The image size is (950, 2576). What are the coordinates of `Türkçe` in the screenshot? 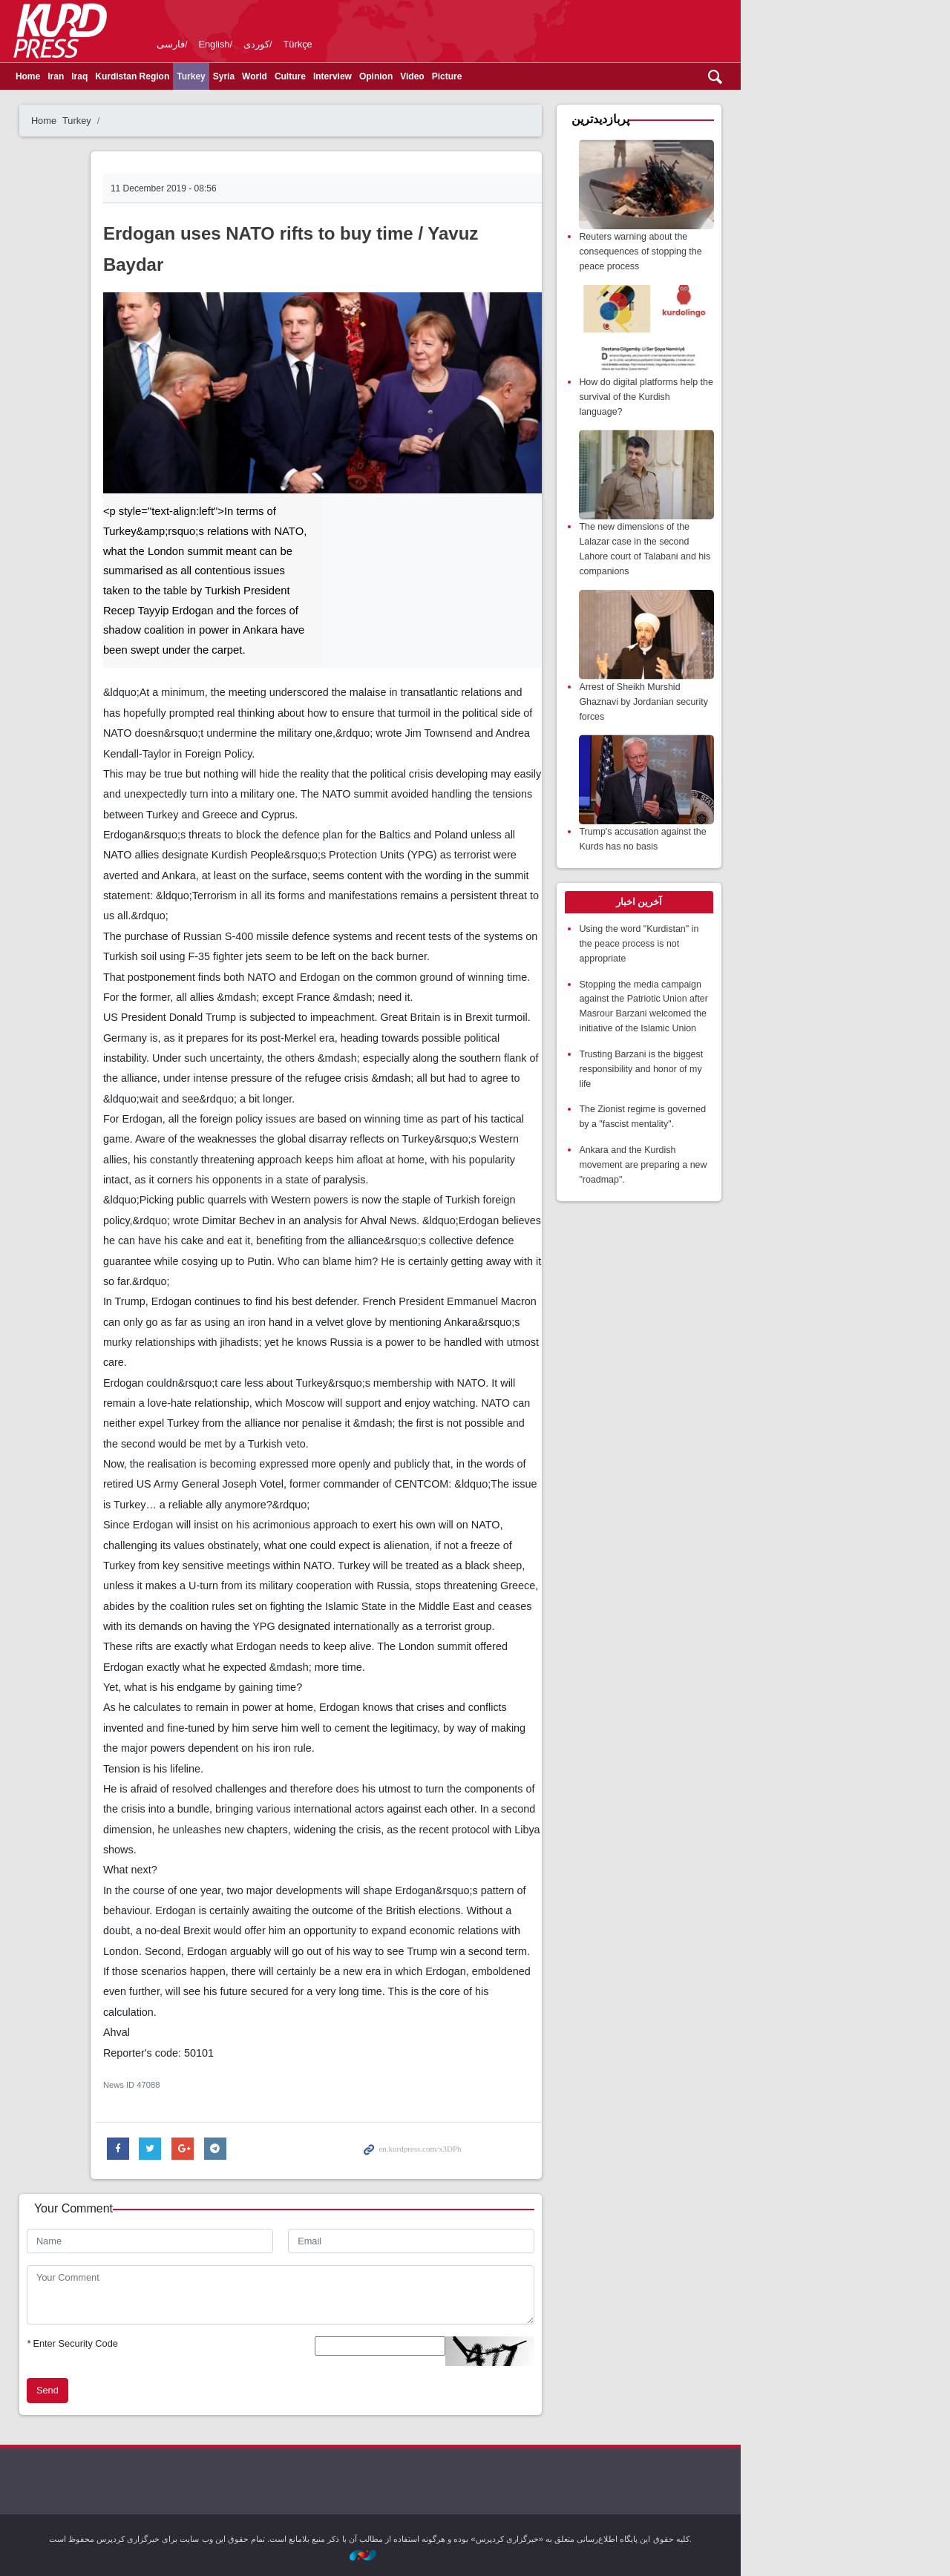 It's located at (402, 44).